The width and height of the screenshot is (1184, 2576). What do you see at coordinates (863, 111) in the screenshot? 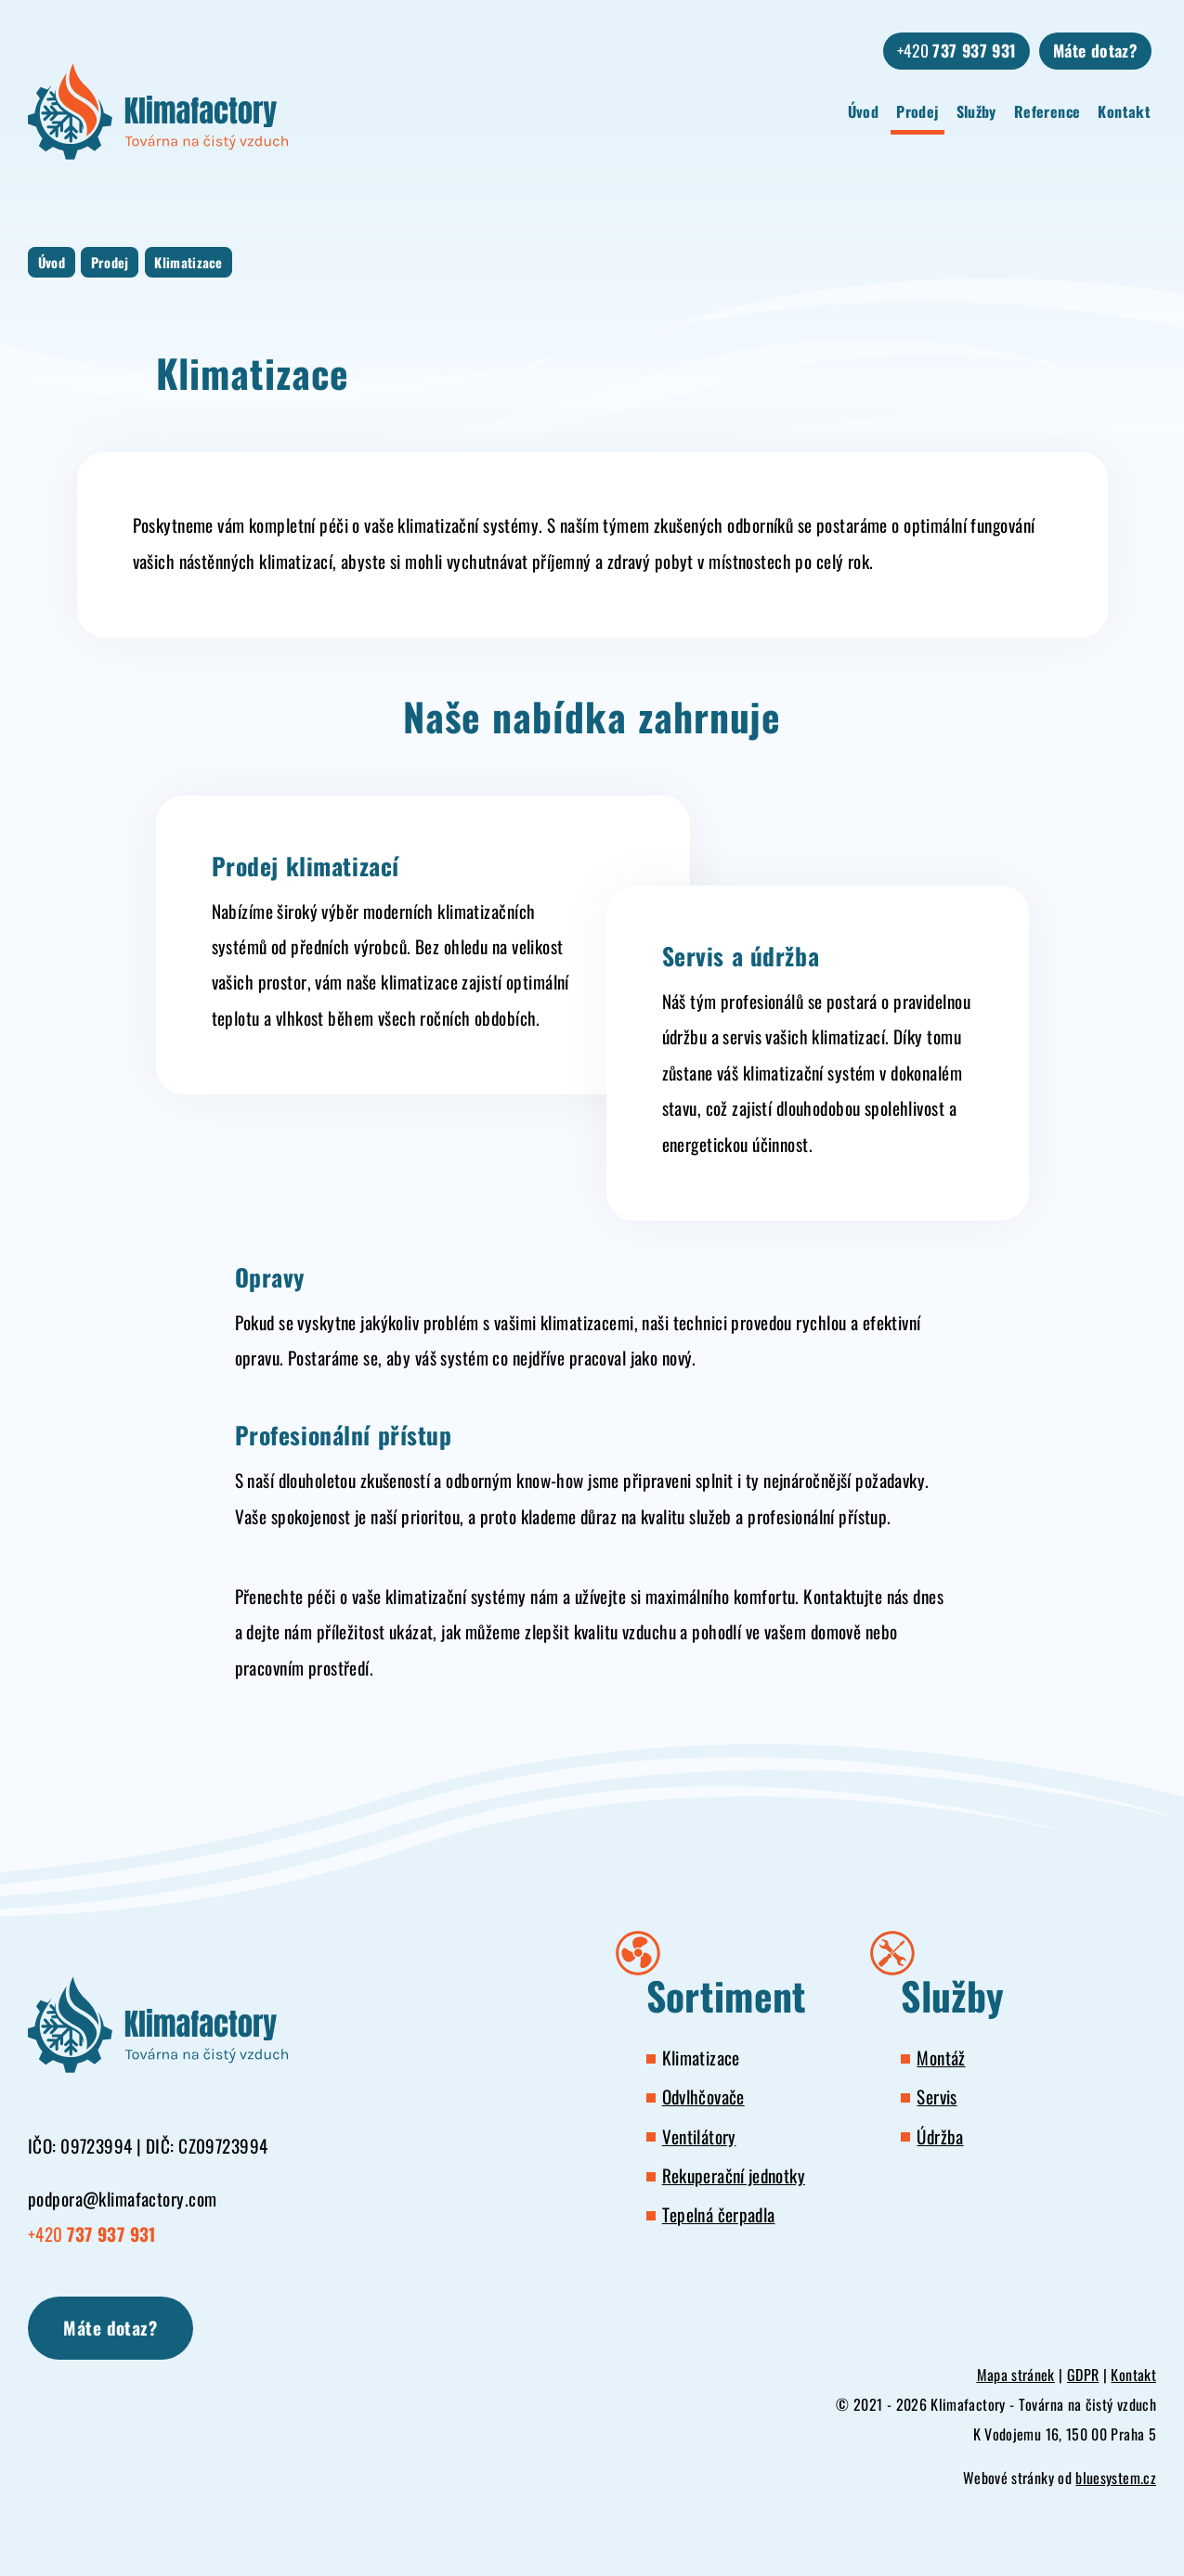
I see `Úvod` at bounding box center [863, 111].